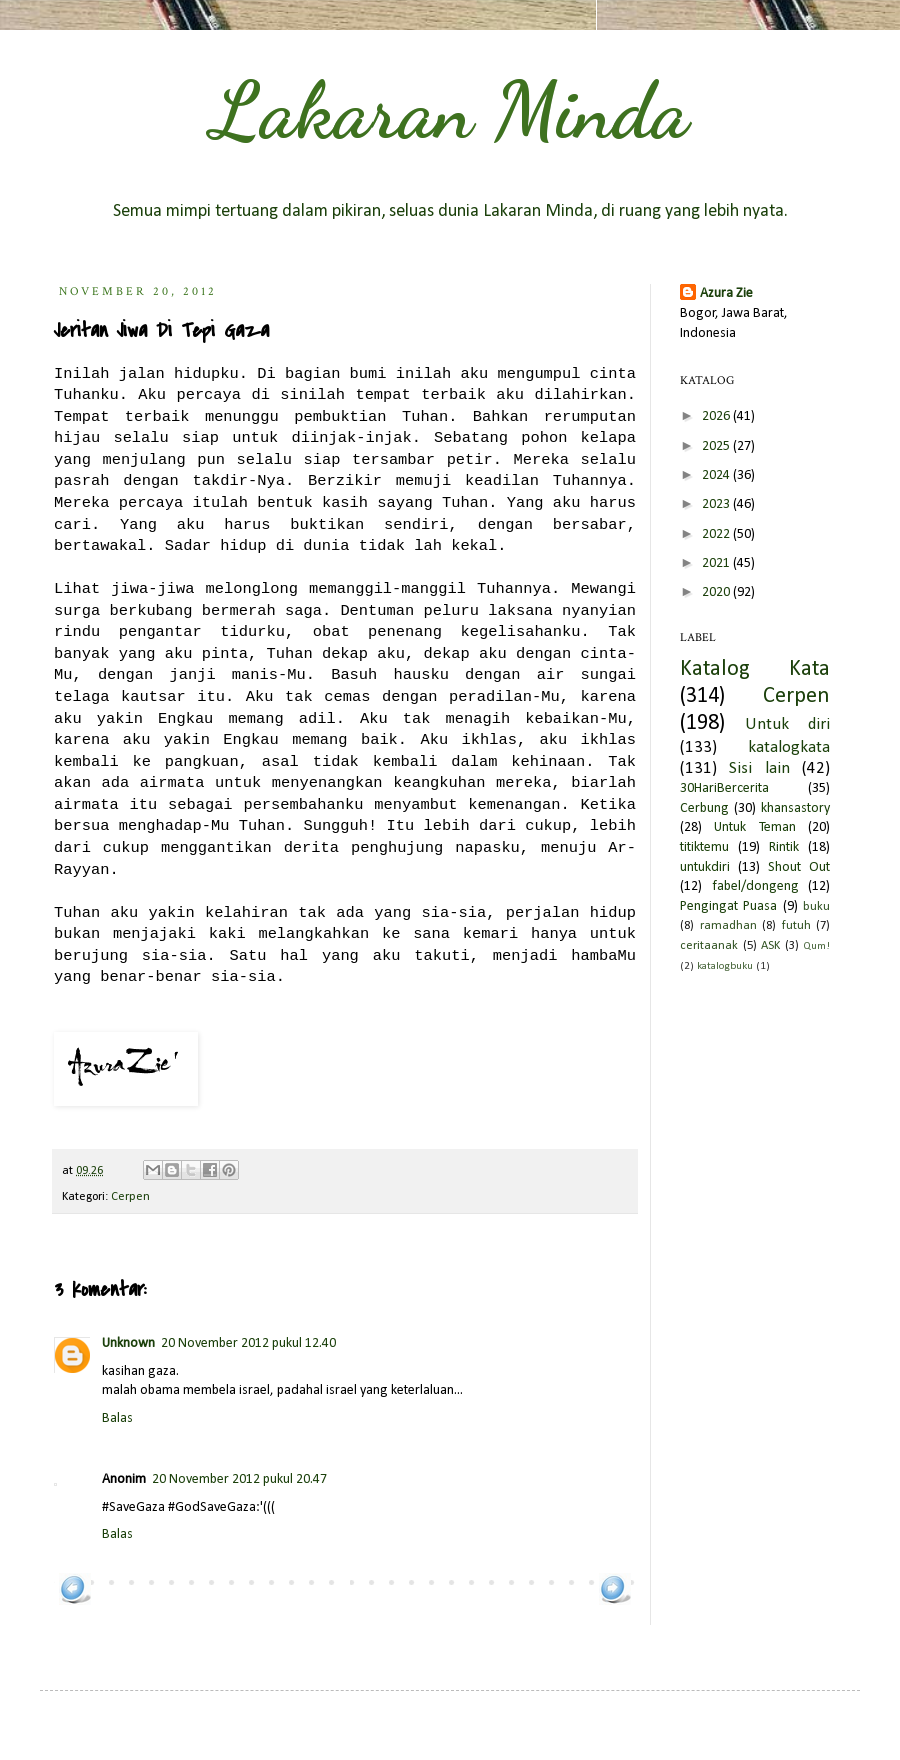 The height and width of the screenshot is (1760, 900). Describe the element at coordinates (755, 669) in the screenshot. I see `Katalog Kata` at that location.